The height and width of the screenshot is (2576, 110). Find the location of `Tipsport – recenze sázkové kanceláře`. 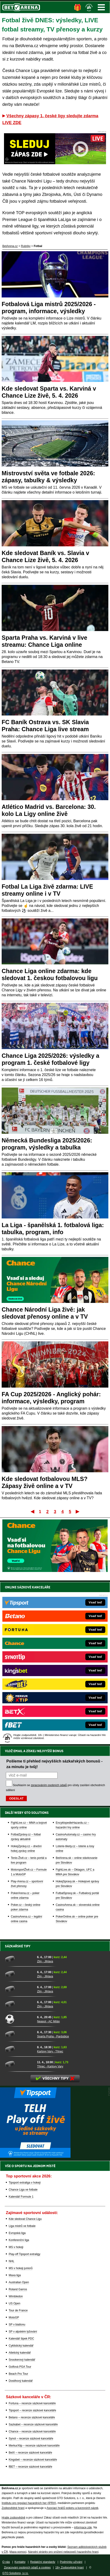

Tipsport – recenze sázkové kanceláře is located at coordinates (32, 2410).